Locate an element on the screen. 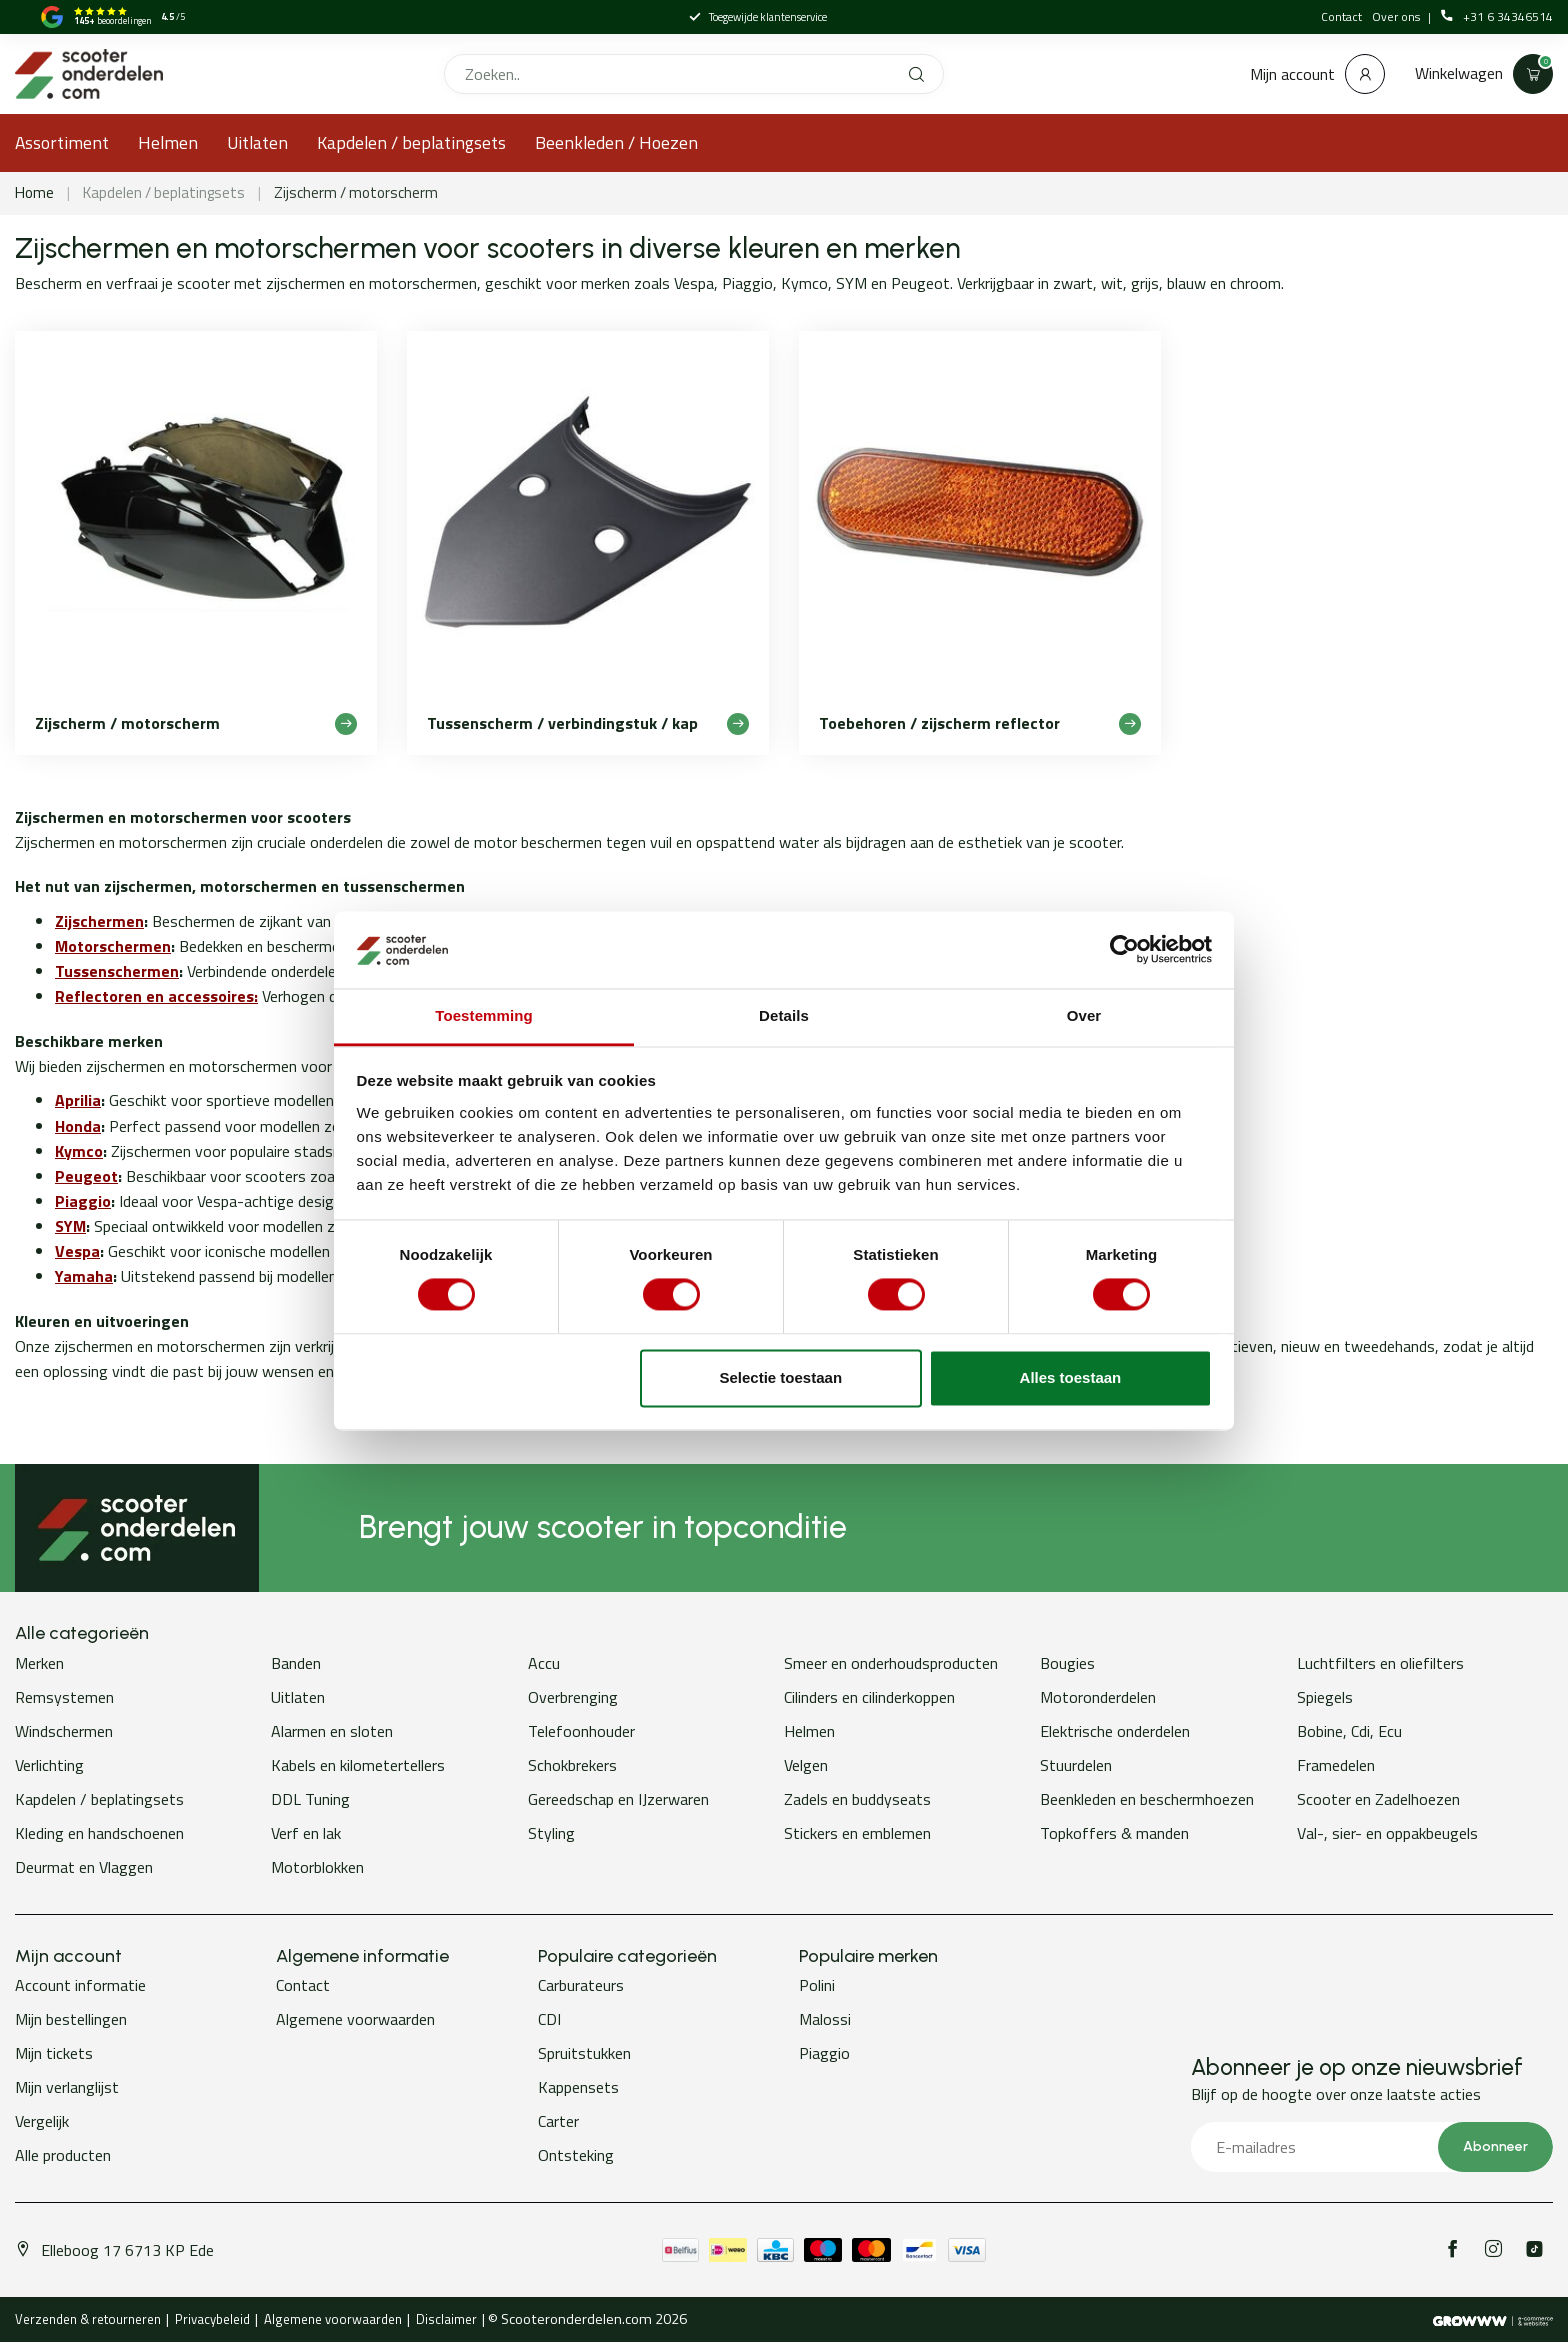 The width and height of the screenshot is (1568, 2342). Alle producten is located at coordinates (63, 2155).